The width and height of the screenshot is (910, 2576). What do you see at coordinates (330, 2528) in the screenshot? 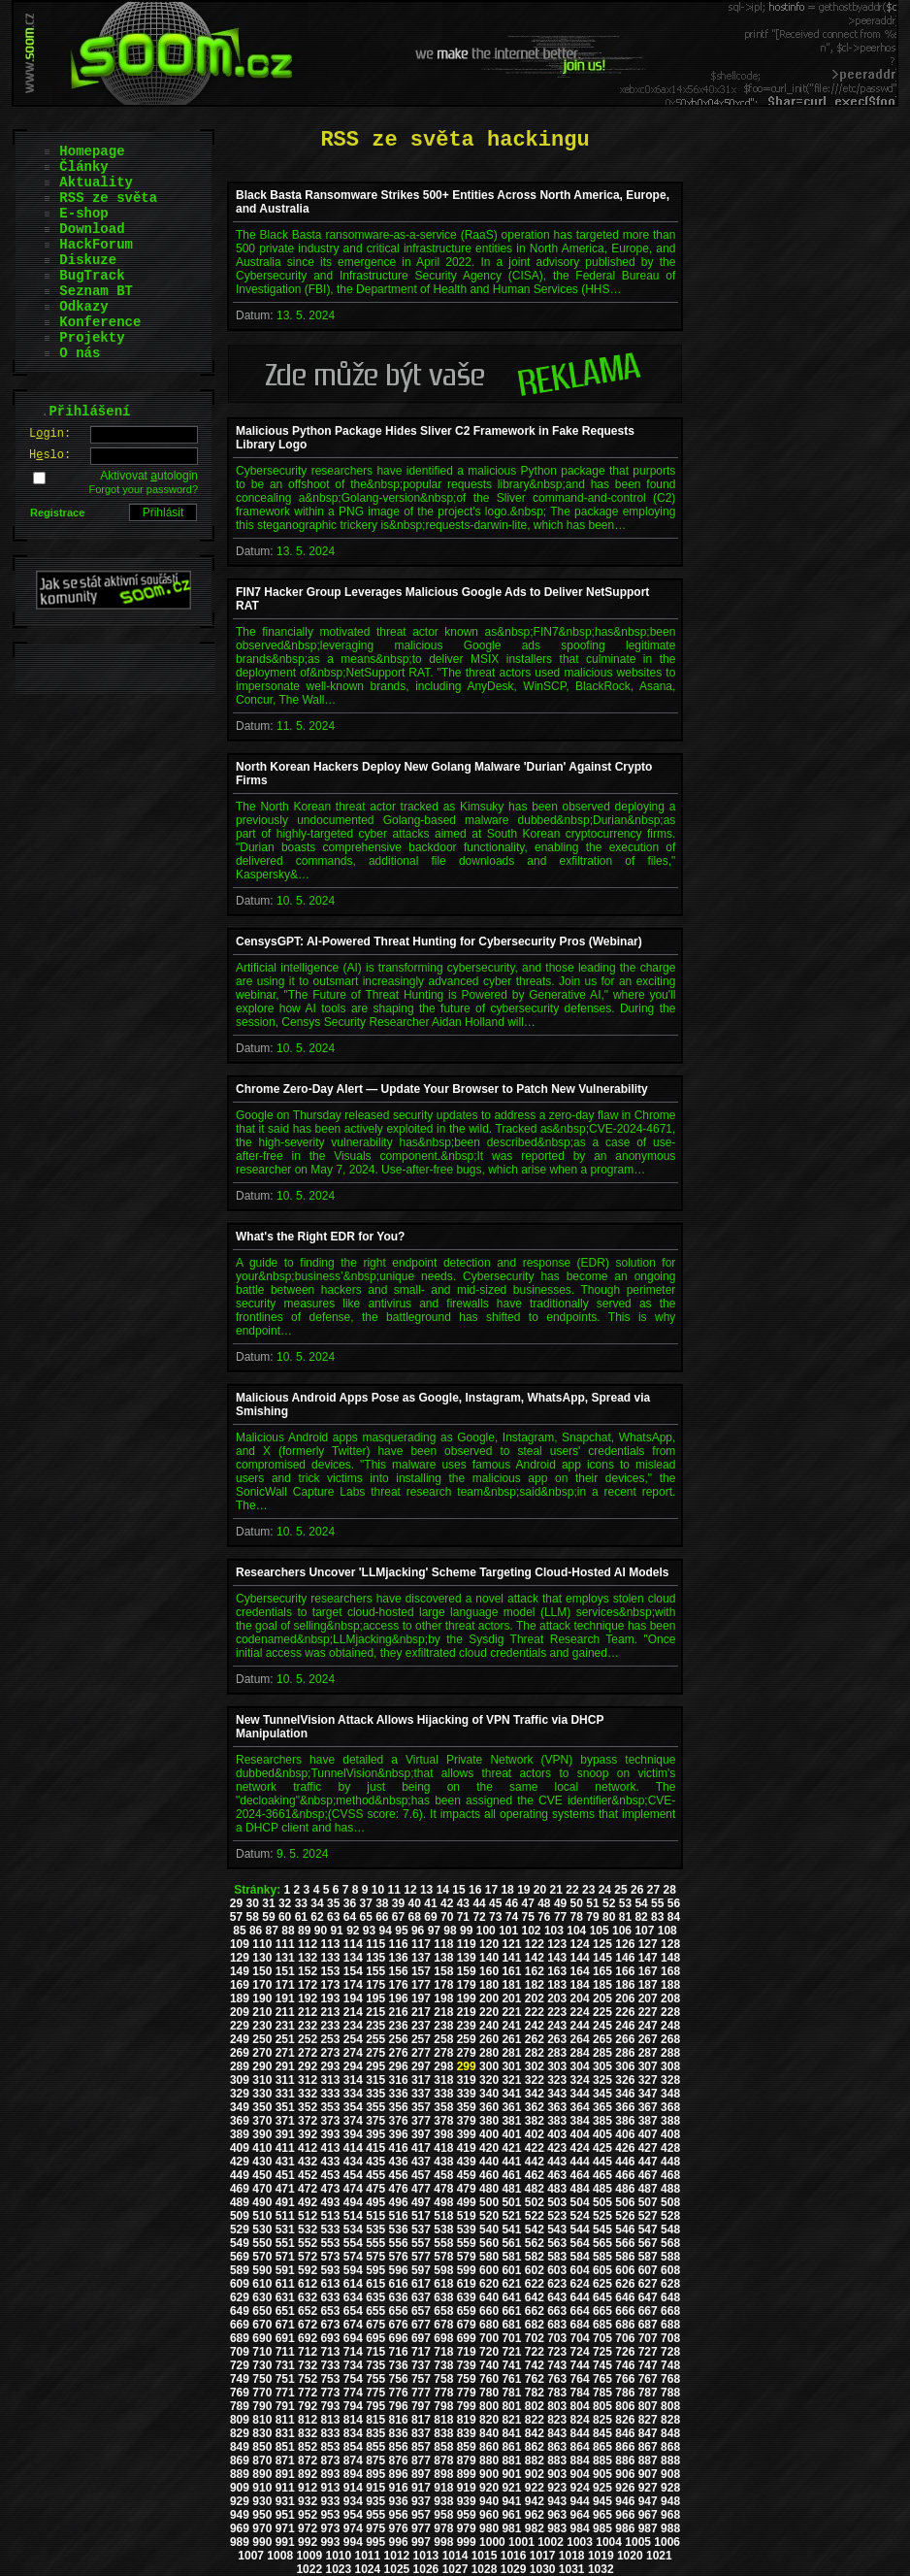
I see `973` at bounding box center [330, 2528].